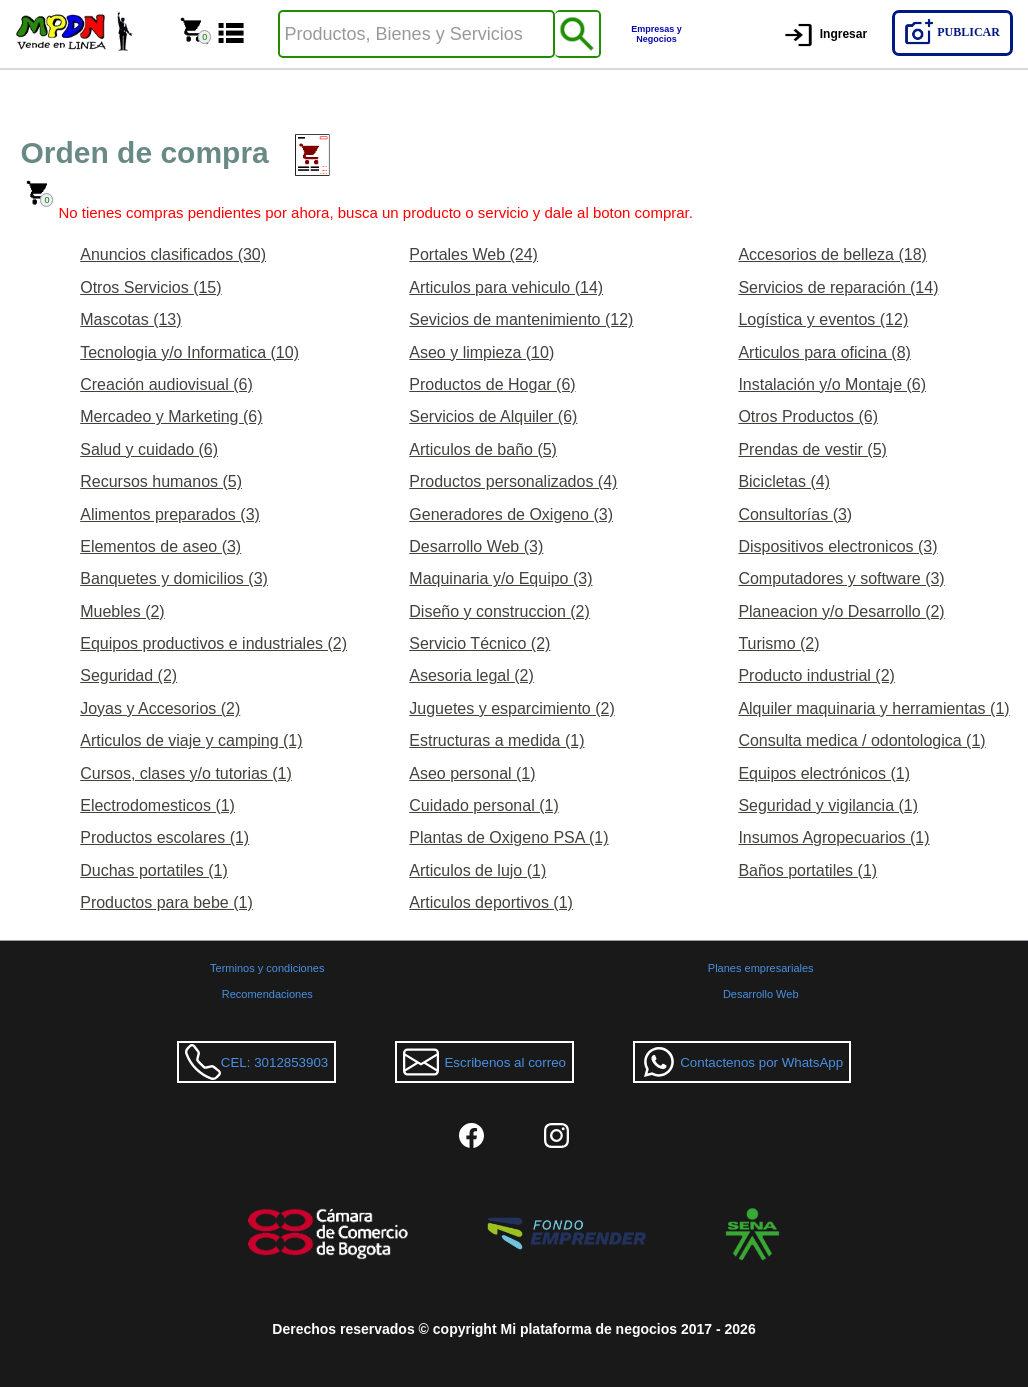 Image resolution: width=1028 pixels, height=1387 pixels. Describe the element at coordinates (823, 319) in the screenshot. I see `Logística y eventos (12)` at that location.